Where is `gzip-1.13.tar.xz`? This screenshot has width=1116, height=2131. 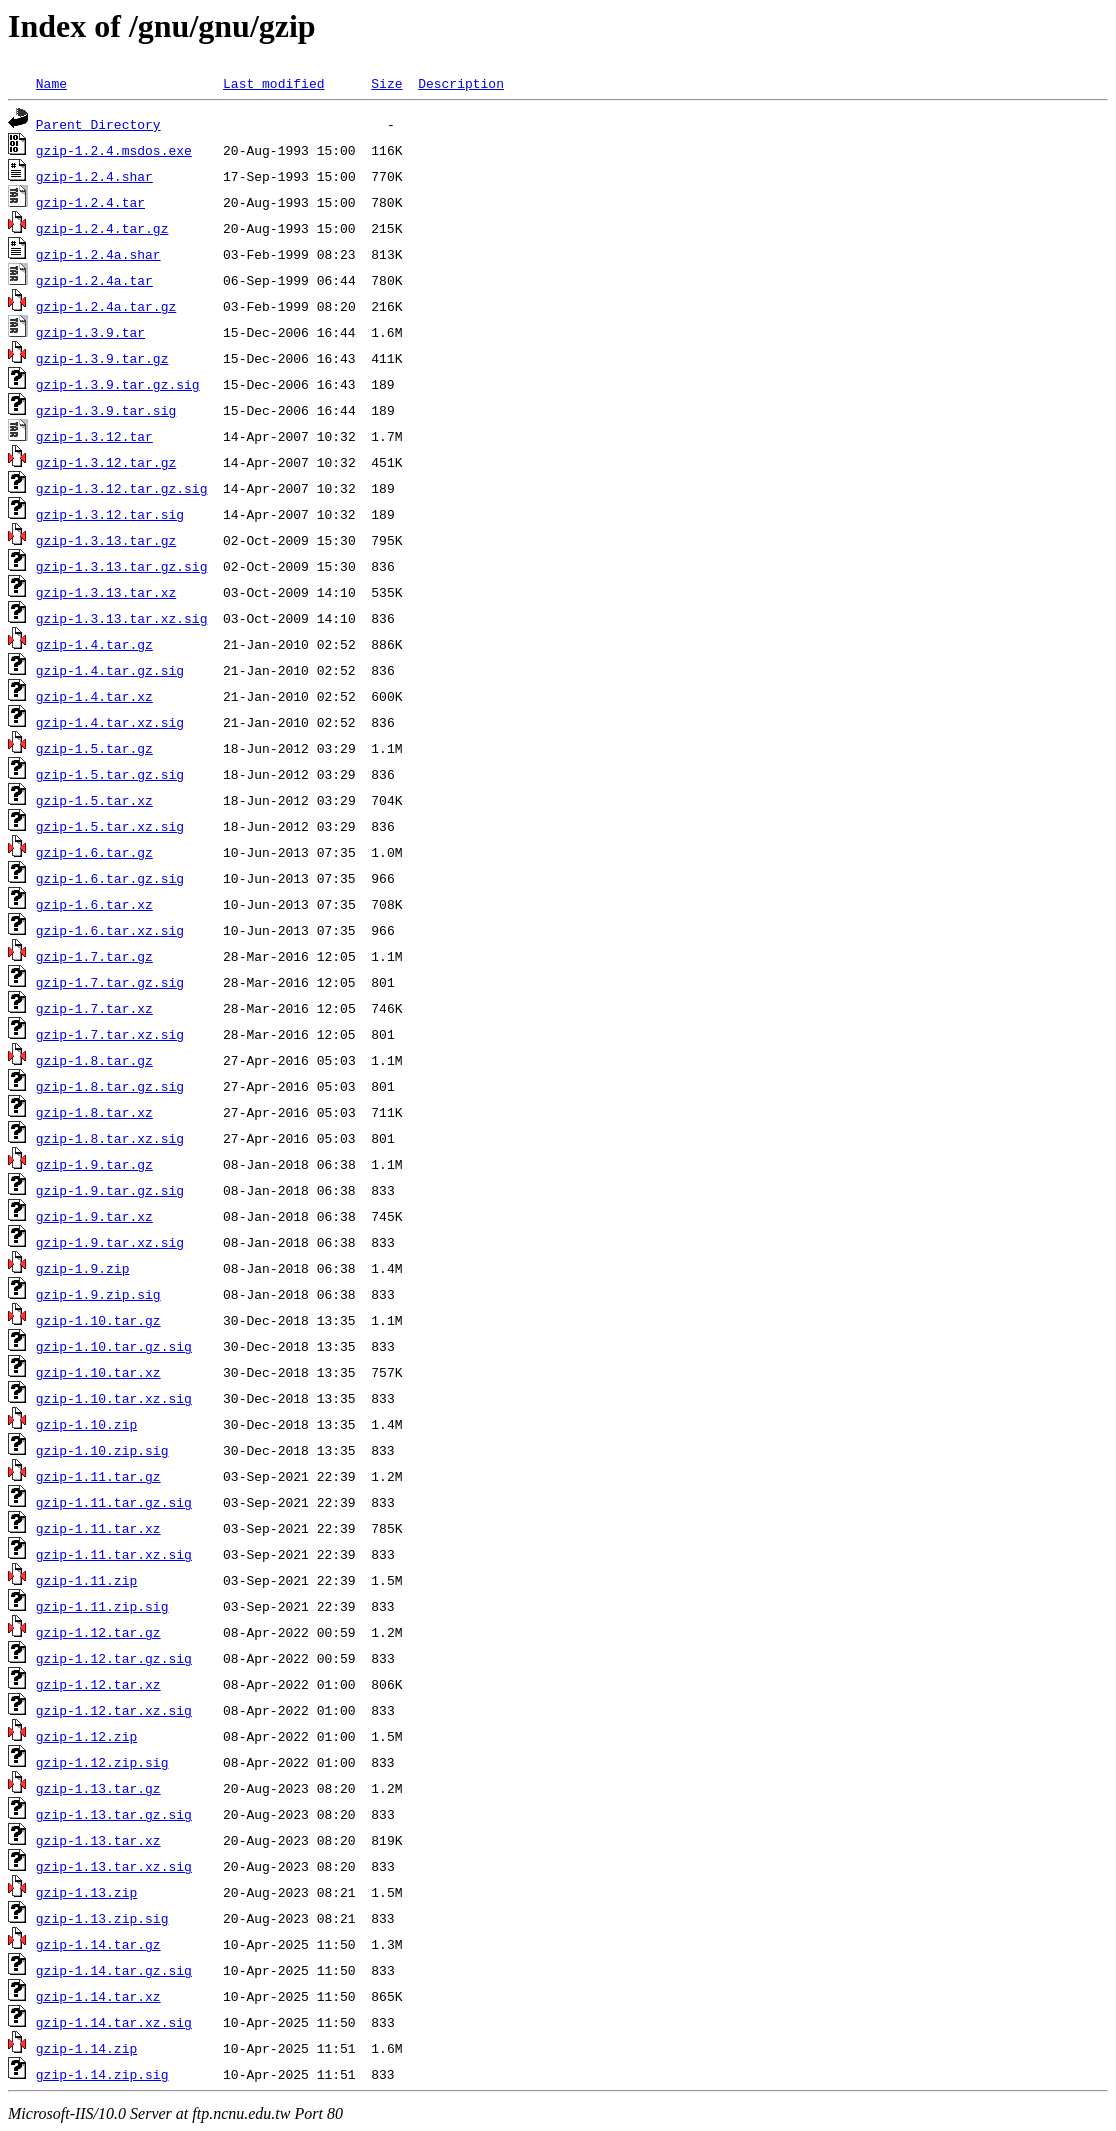
gzip-1.13.tar.xz is located at coordinates (98, 1840).